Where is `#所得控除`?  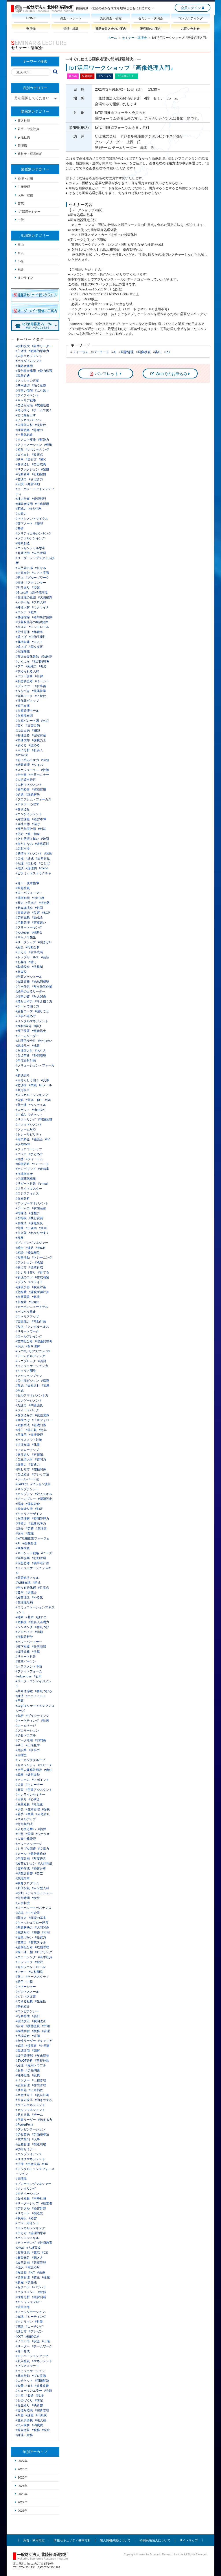 #所得控除 is located at coordinates (42, 2060).